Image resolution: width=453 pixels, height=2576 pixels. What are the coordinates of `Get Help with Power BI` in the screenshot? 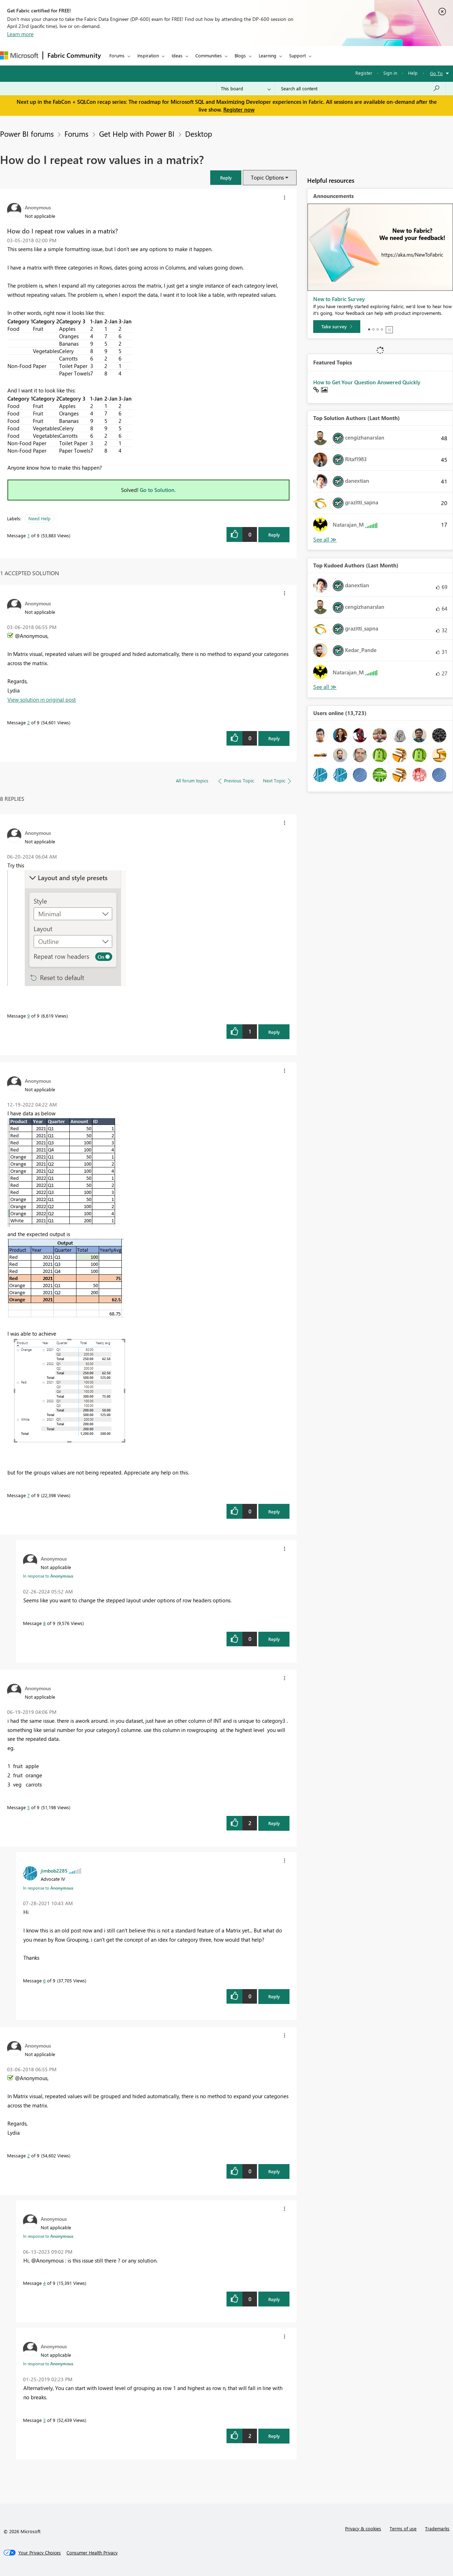 It's located at (136, 133).